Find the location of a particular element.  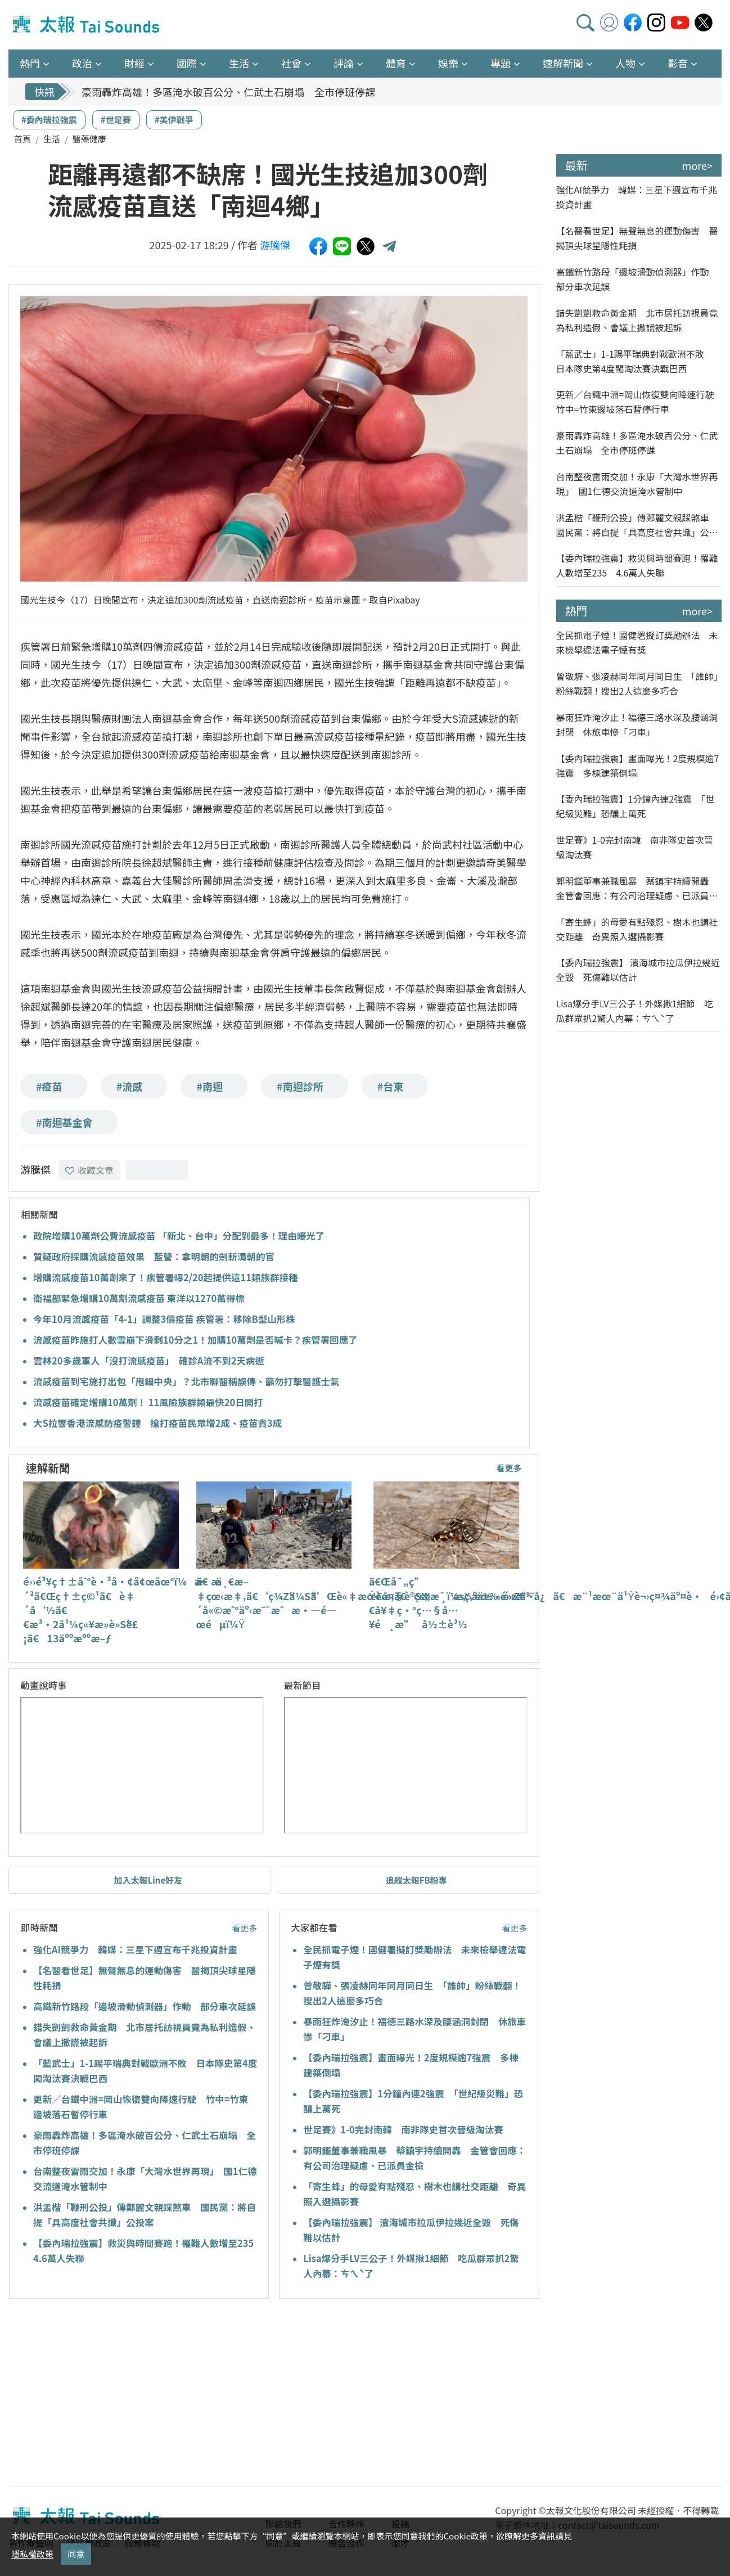

錯失剴剴救命黃金期 北市居托訪視員竟為私利造假、會議上撒謊被起訴 is located at coordinates (637, 320).